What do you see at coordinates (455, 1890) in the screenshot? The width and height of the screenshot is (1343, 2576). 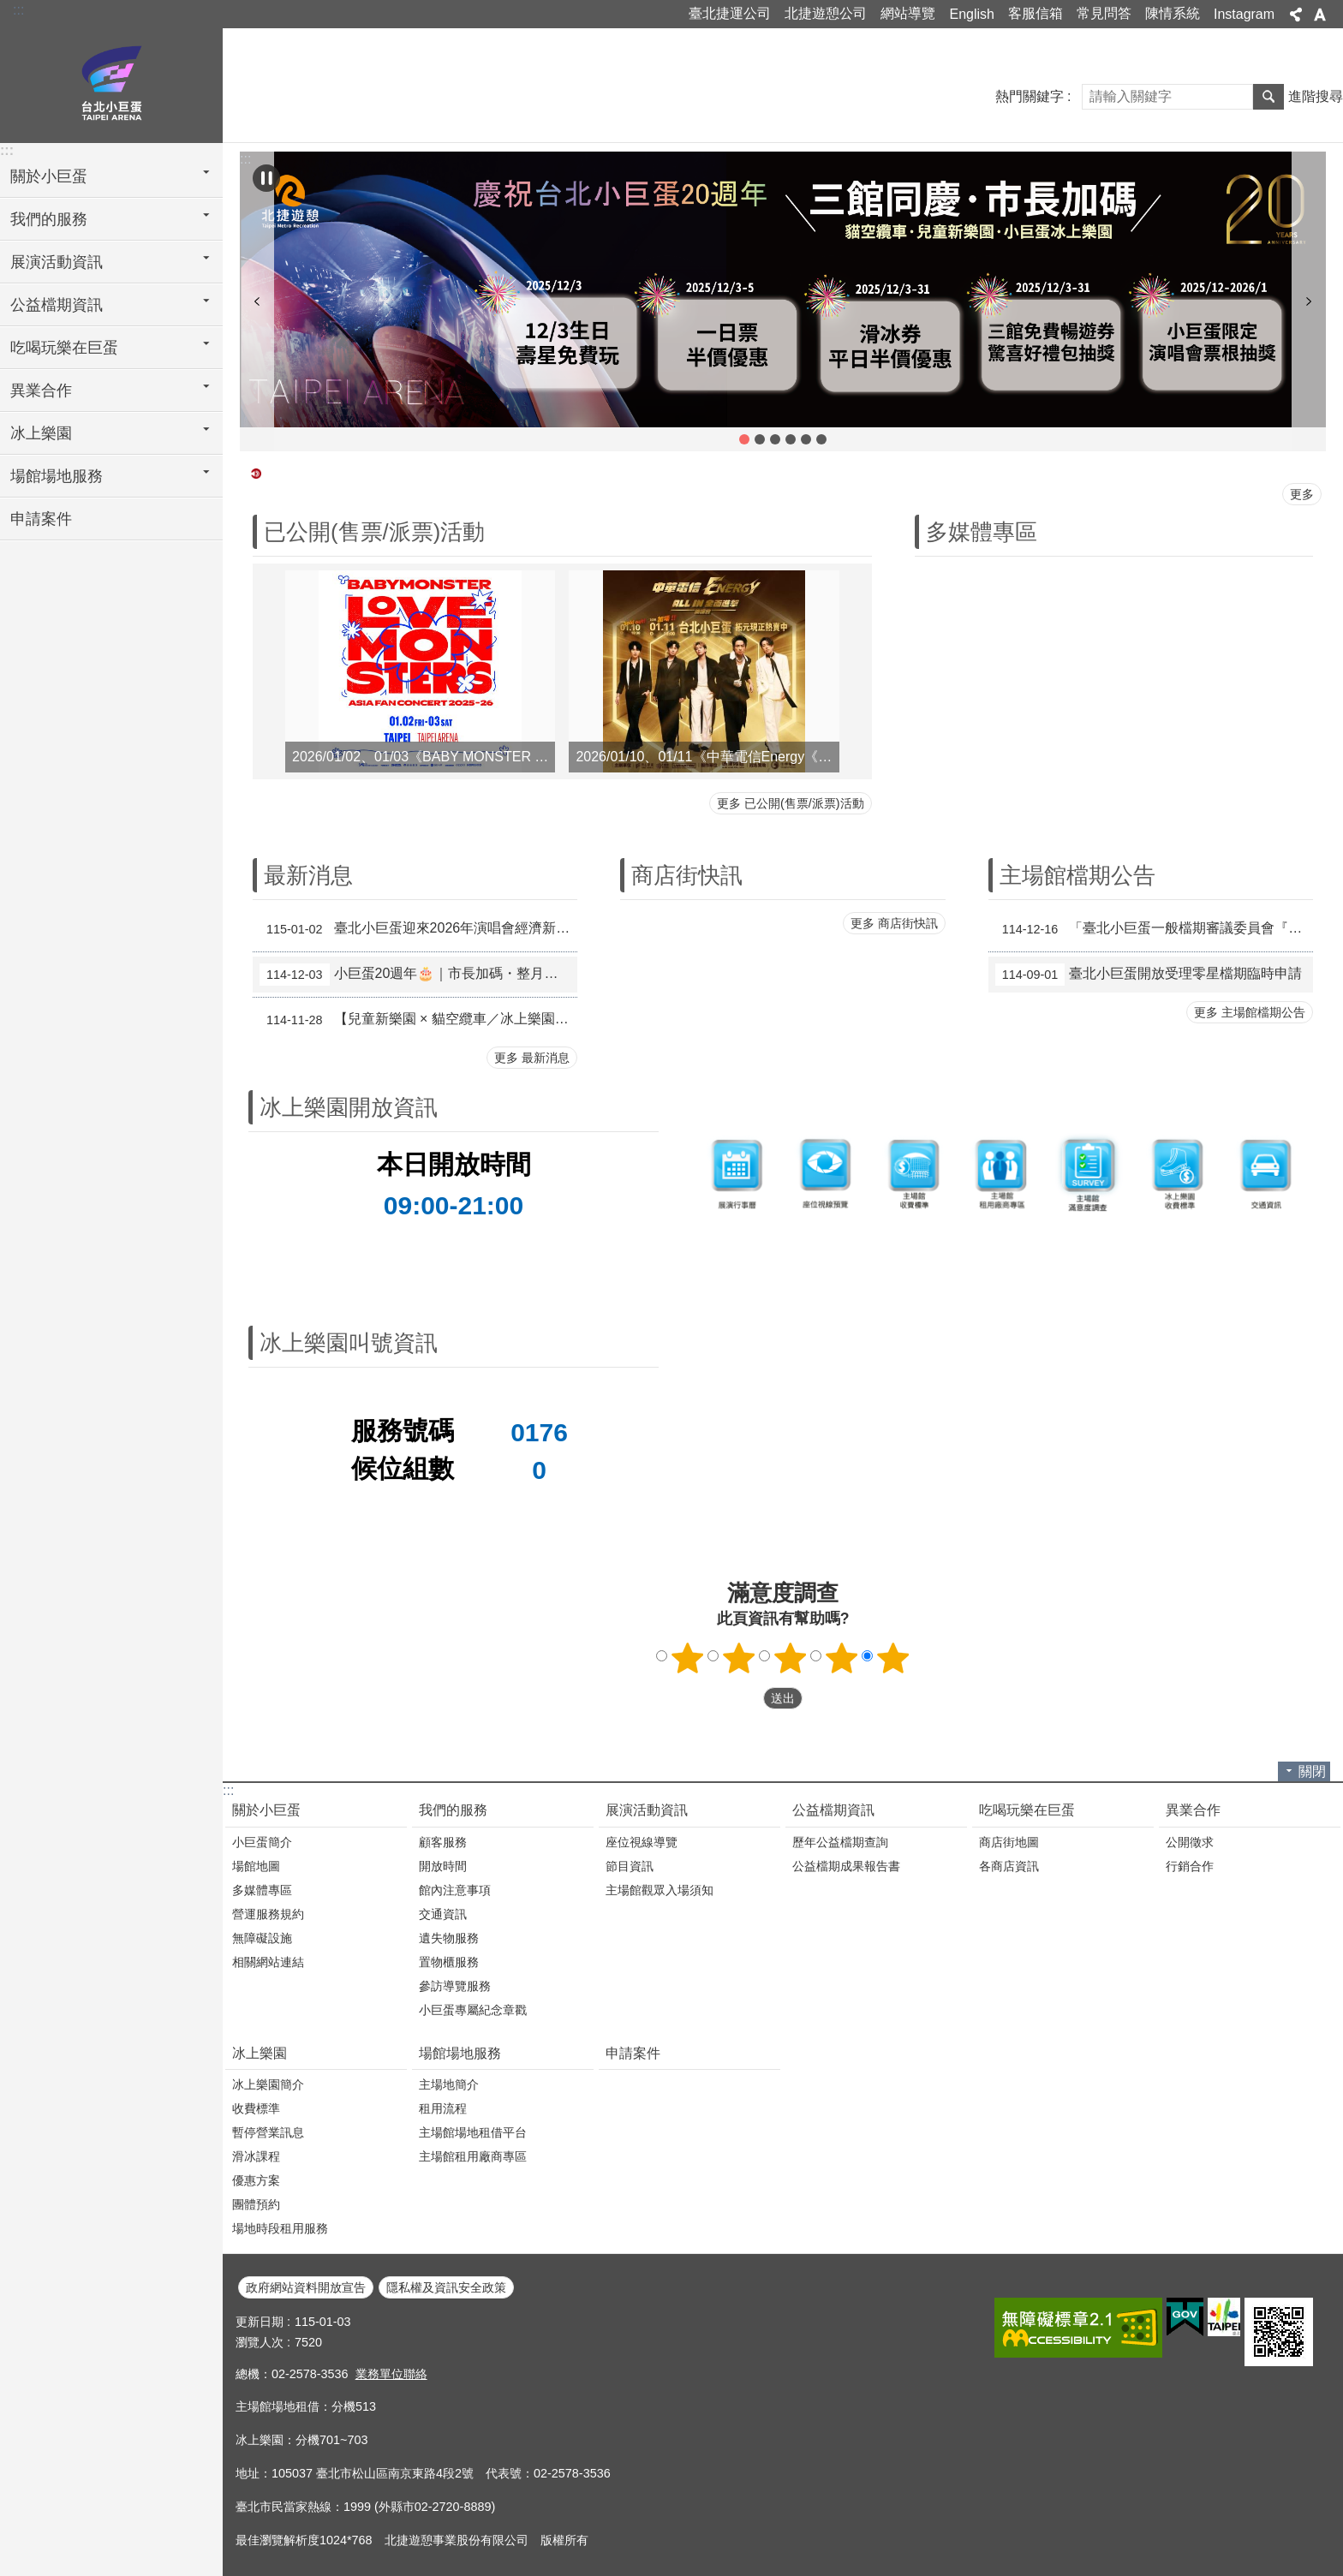 I see `館內注意事項` at bounding box center [455, 1890].